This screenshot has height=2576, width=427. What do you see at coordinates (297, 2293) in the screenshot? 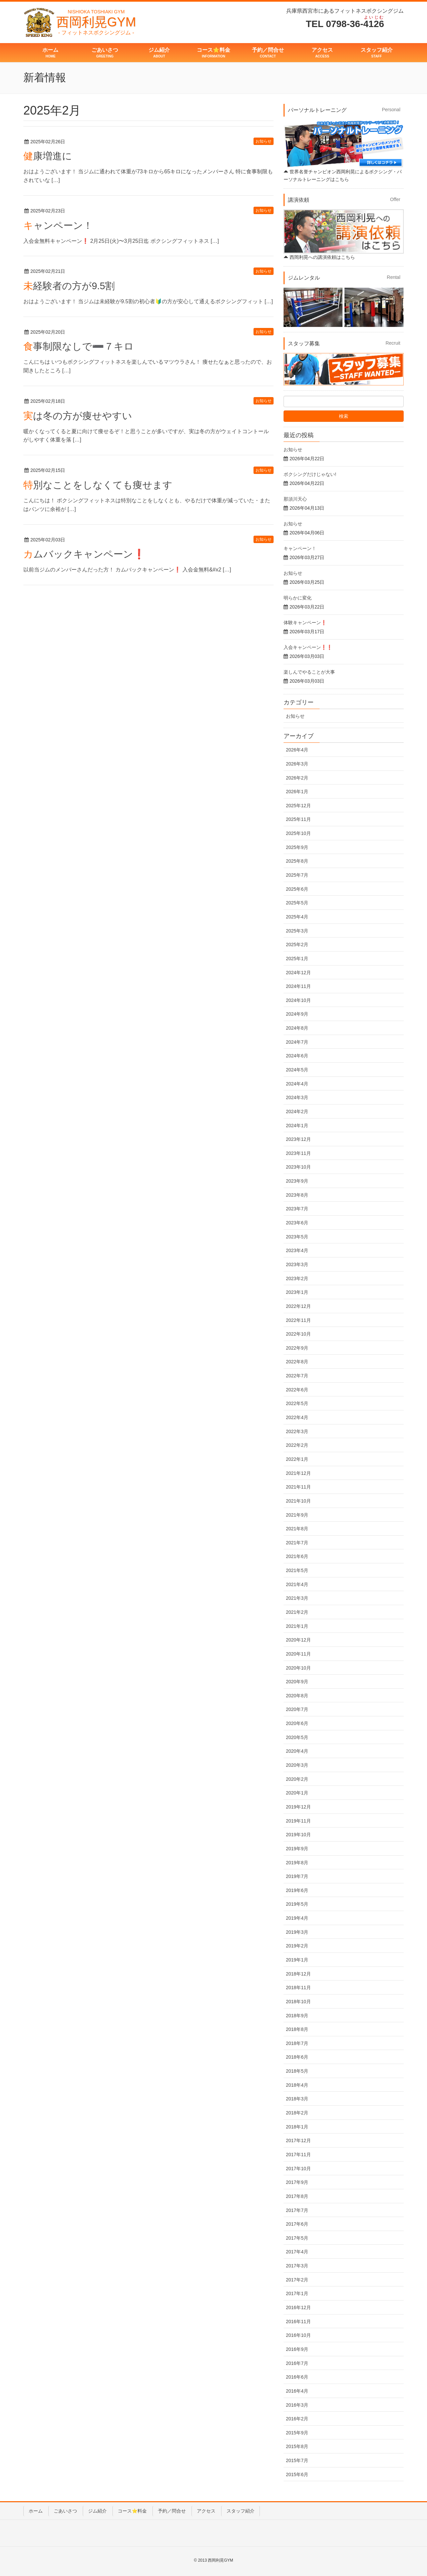
I see `2017年1月` at bounding box center [297, 2293].